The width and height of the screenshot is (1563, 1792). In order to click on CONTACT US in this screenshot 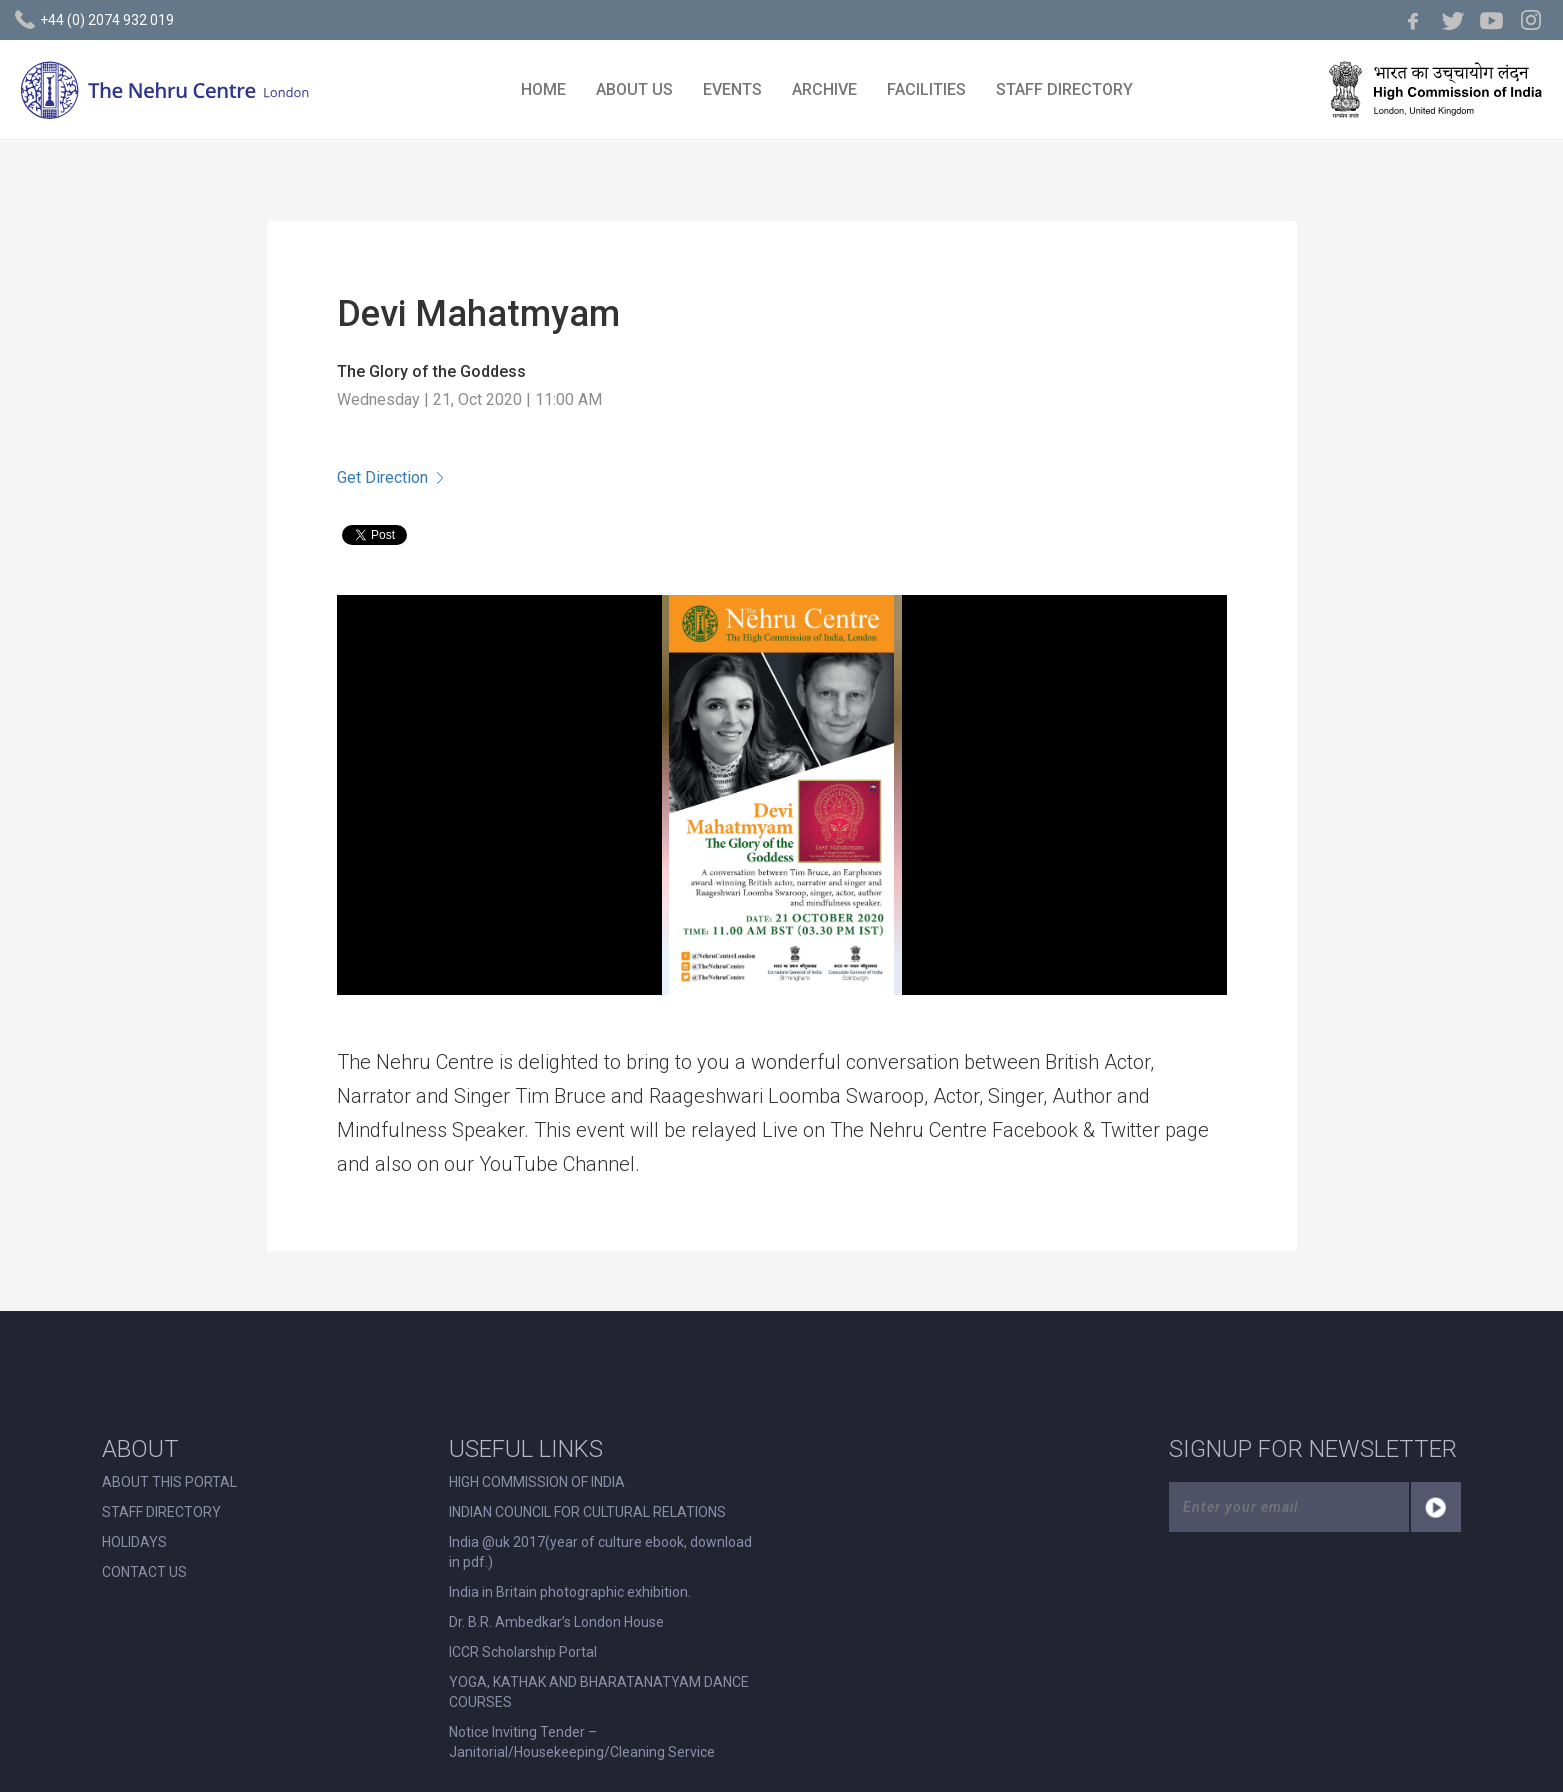, I will do `click(144, 1572)`.